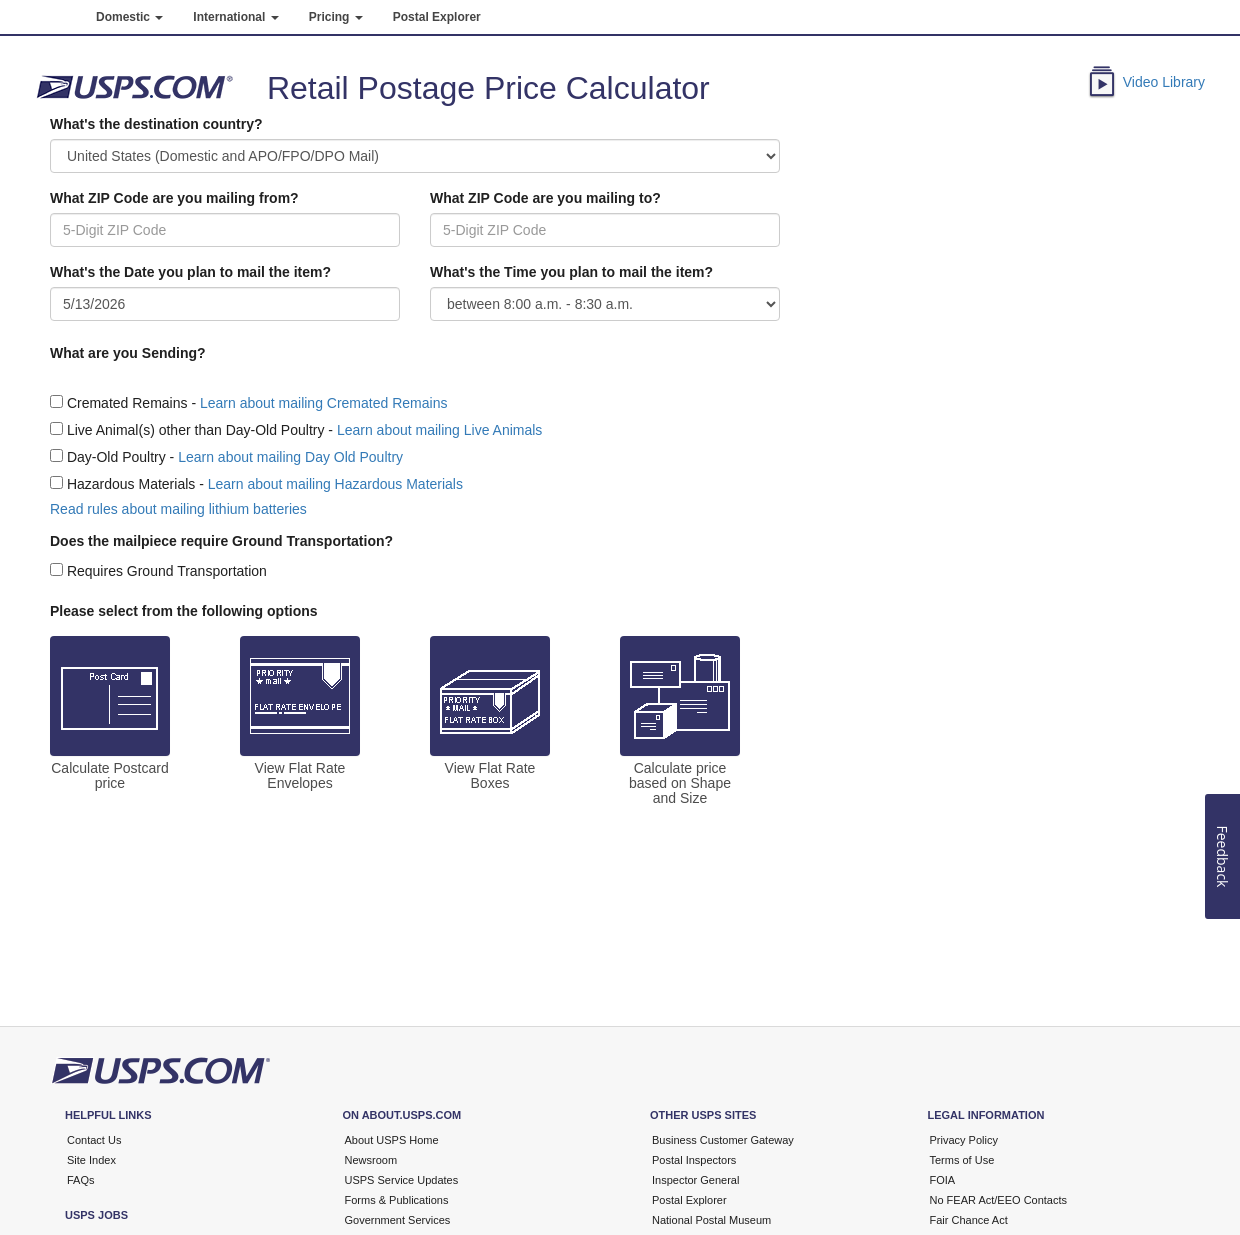 Image resolution: width=1240 pixels, height=1235 pixels. What do you see at coordinates (91, 1160) in the screenshot?
I see `Site Index` at bounding box center [91, 1160].